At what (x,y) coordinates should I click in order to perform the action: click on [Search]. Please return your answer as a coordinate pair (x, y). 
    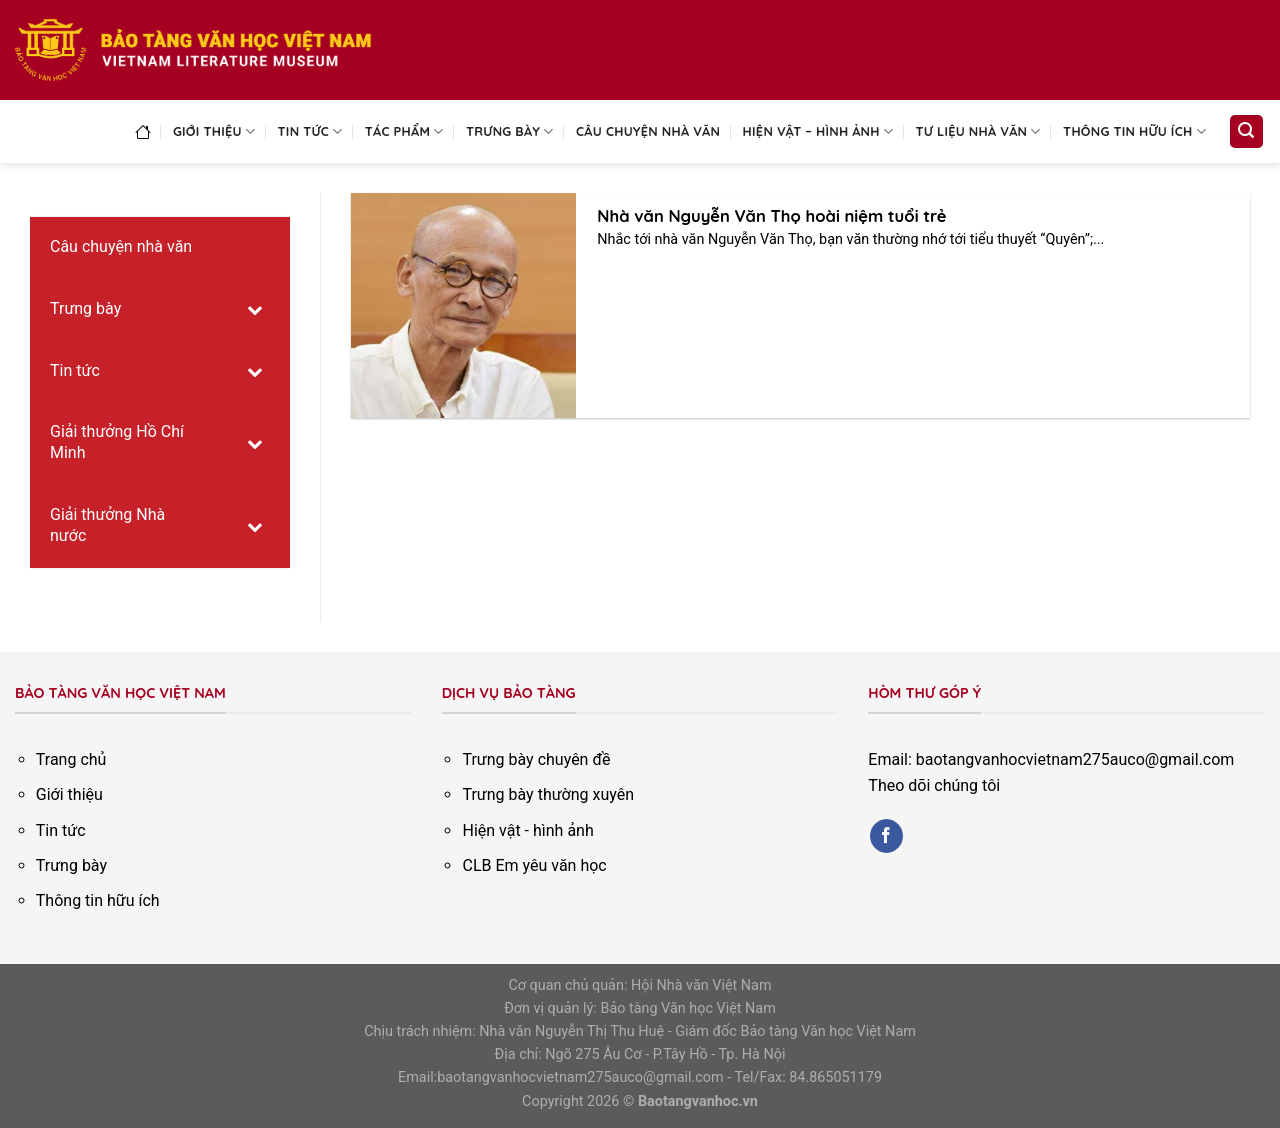
    Looking at the image, I should click on (1247, 131).